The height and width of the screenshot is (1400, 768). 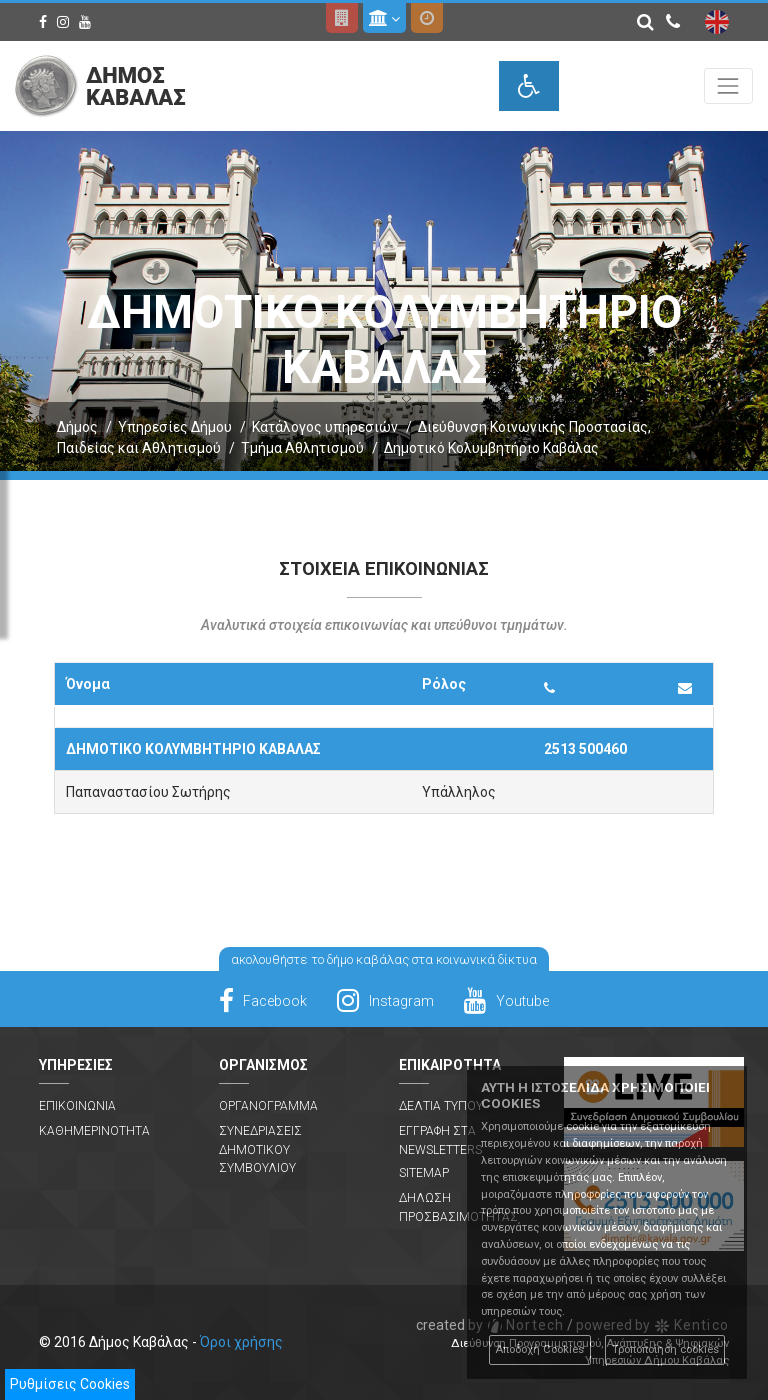 What do you see at coordinates (441, 1106) in the screenshot?
I see `Δελτια Τυπου` at bounding box center [441, 1106].